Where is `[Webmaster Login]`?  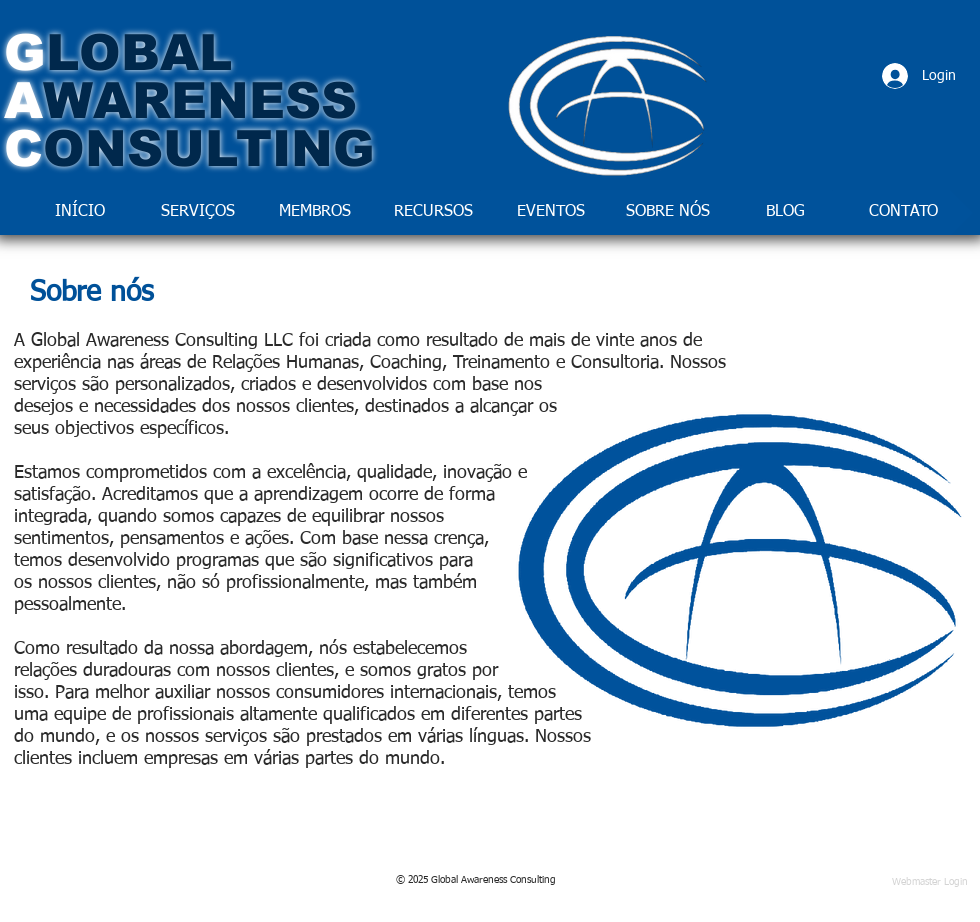 [Webmaster Login] is located at coordinates (929, 882).